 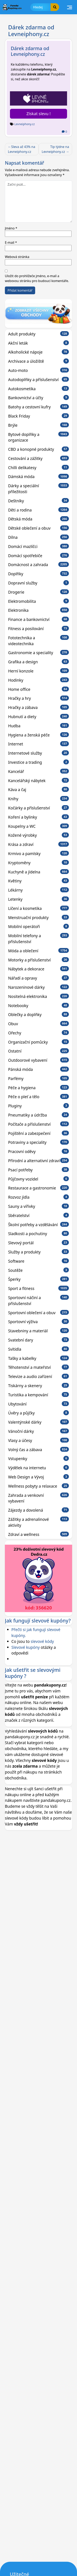 What do you see at coordinates (38, 1270) in the screenshot?
I see `Soutěže` at bounding box center [38, 1270].